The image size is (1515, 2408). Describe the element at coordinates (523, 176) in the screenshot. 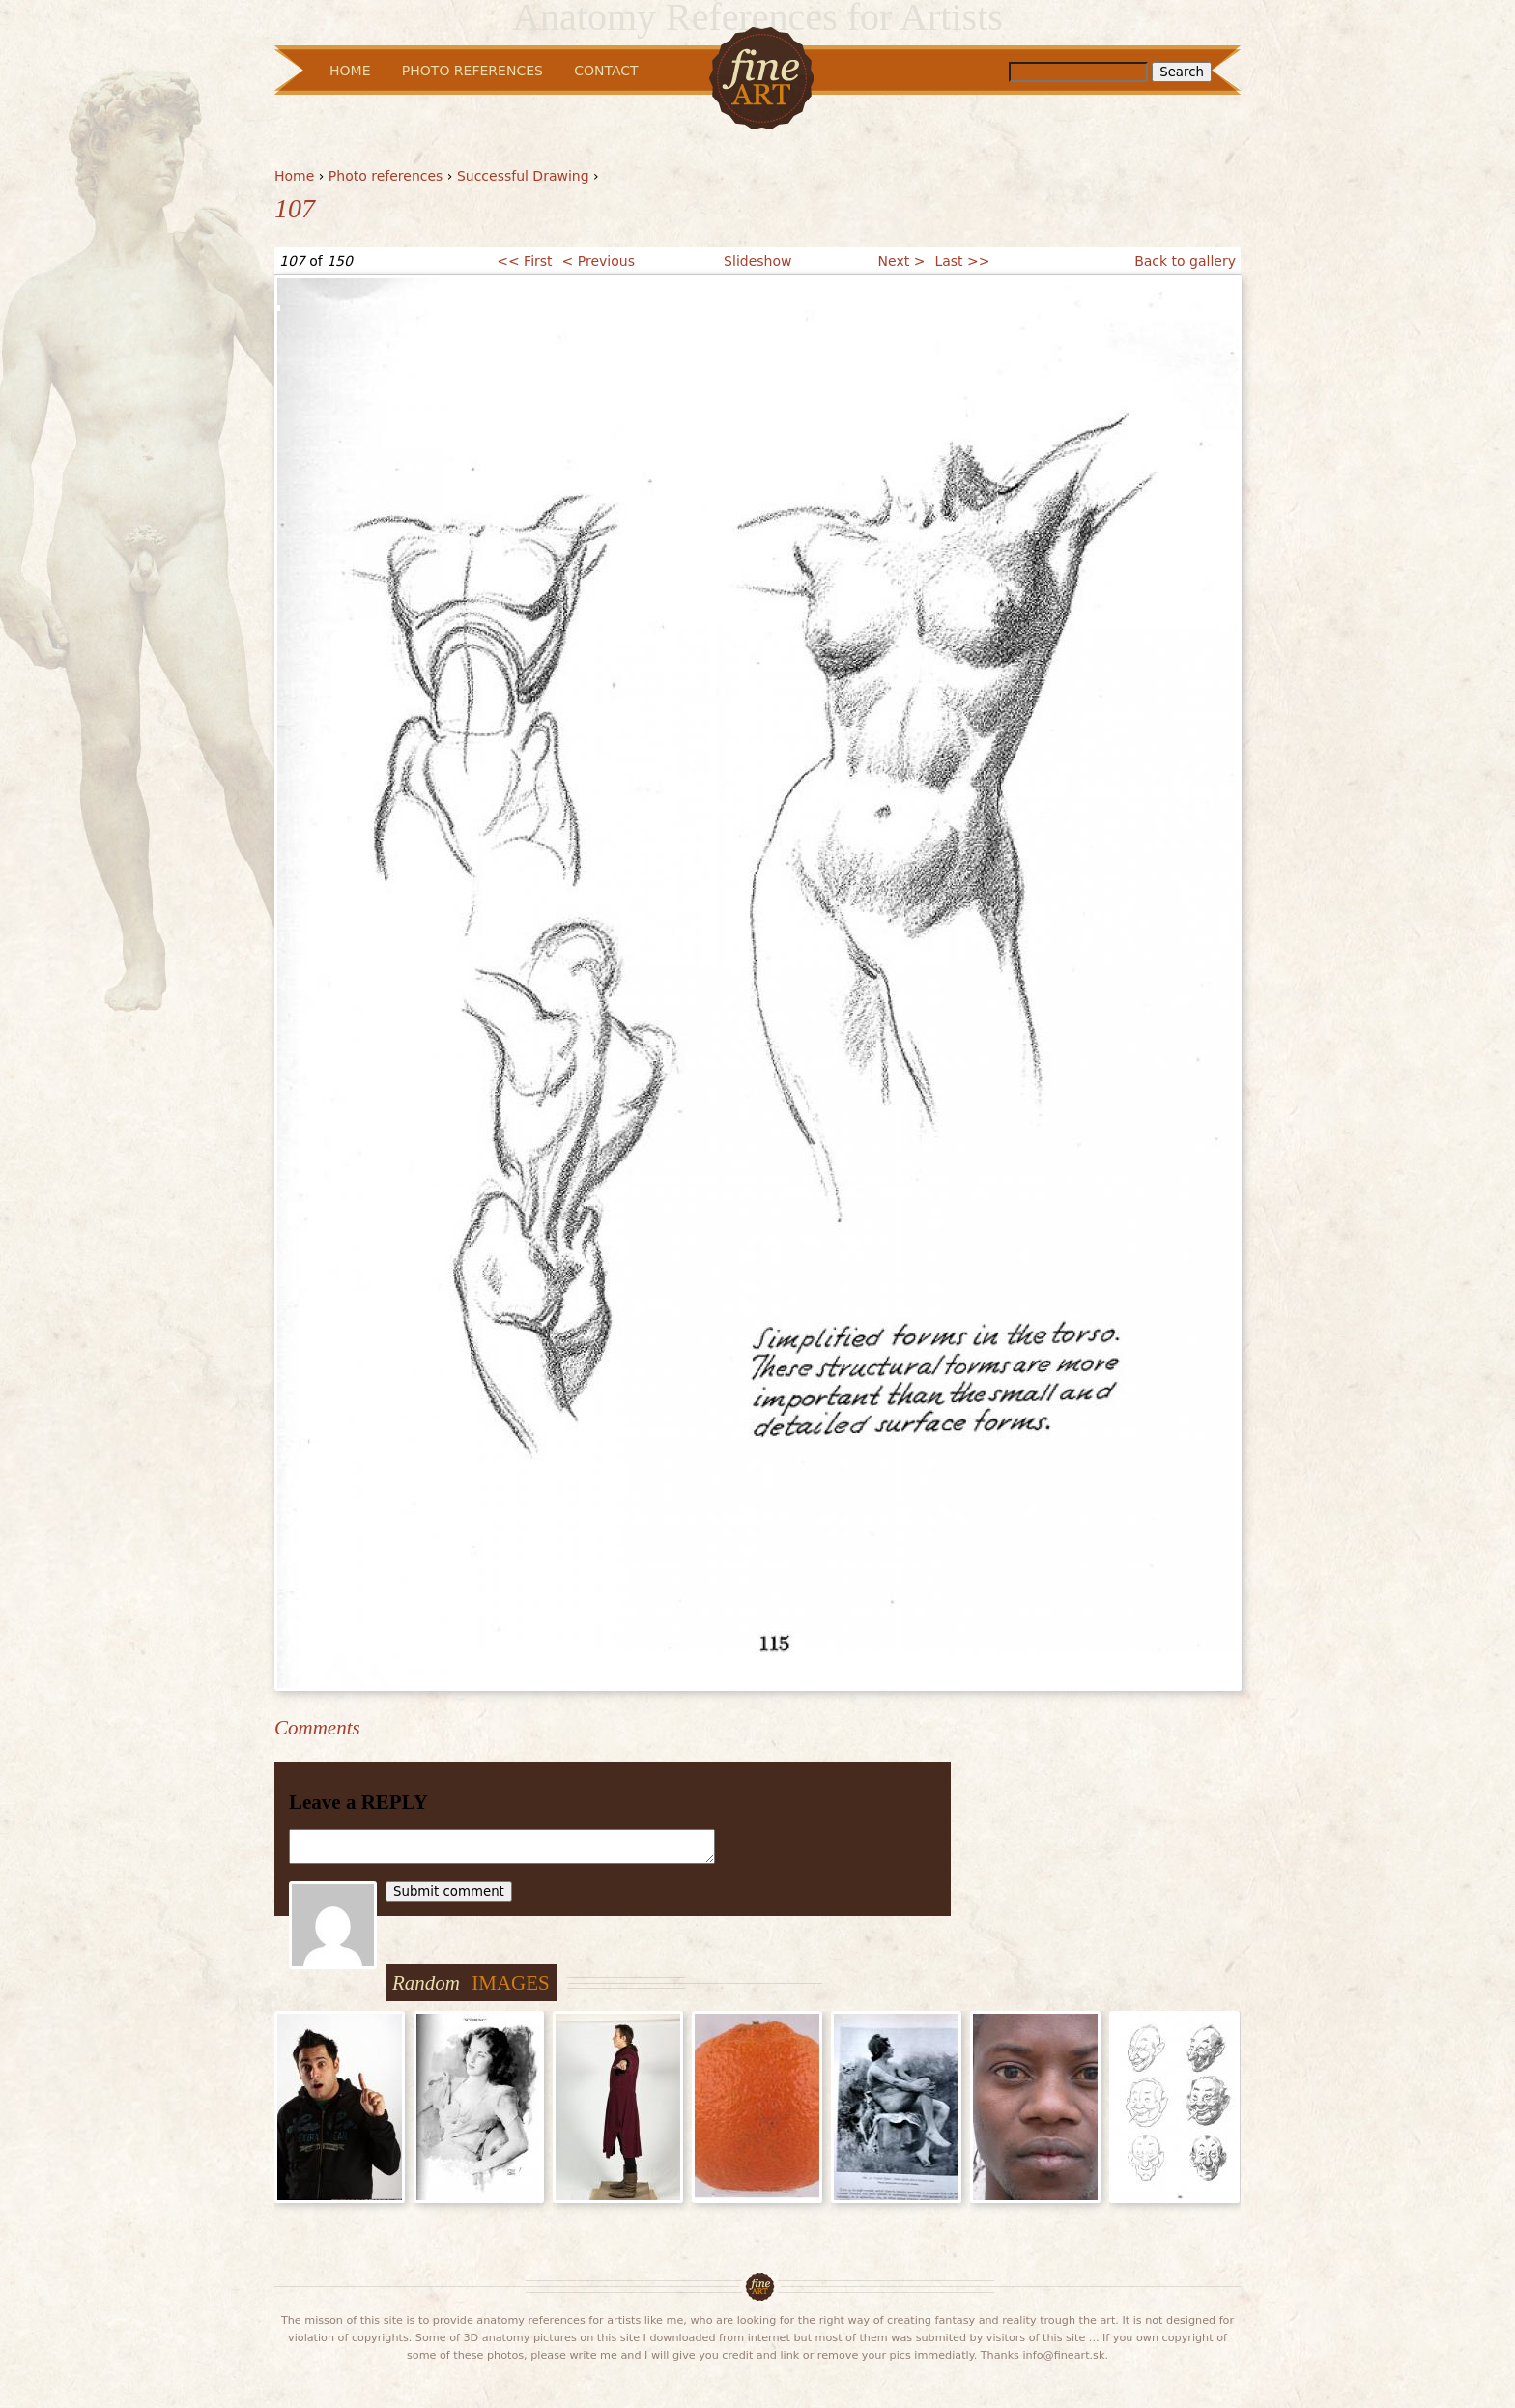

I see `Successful Drawing` at that location.